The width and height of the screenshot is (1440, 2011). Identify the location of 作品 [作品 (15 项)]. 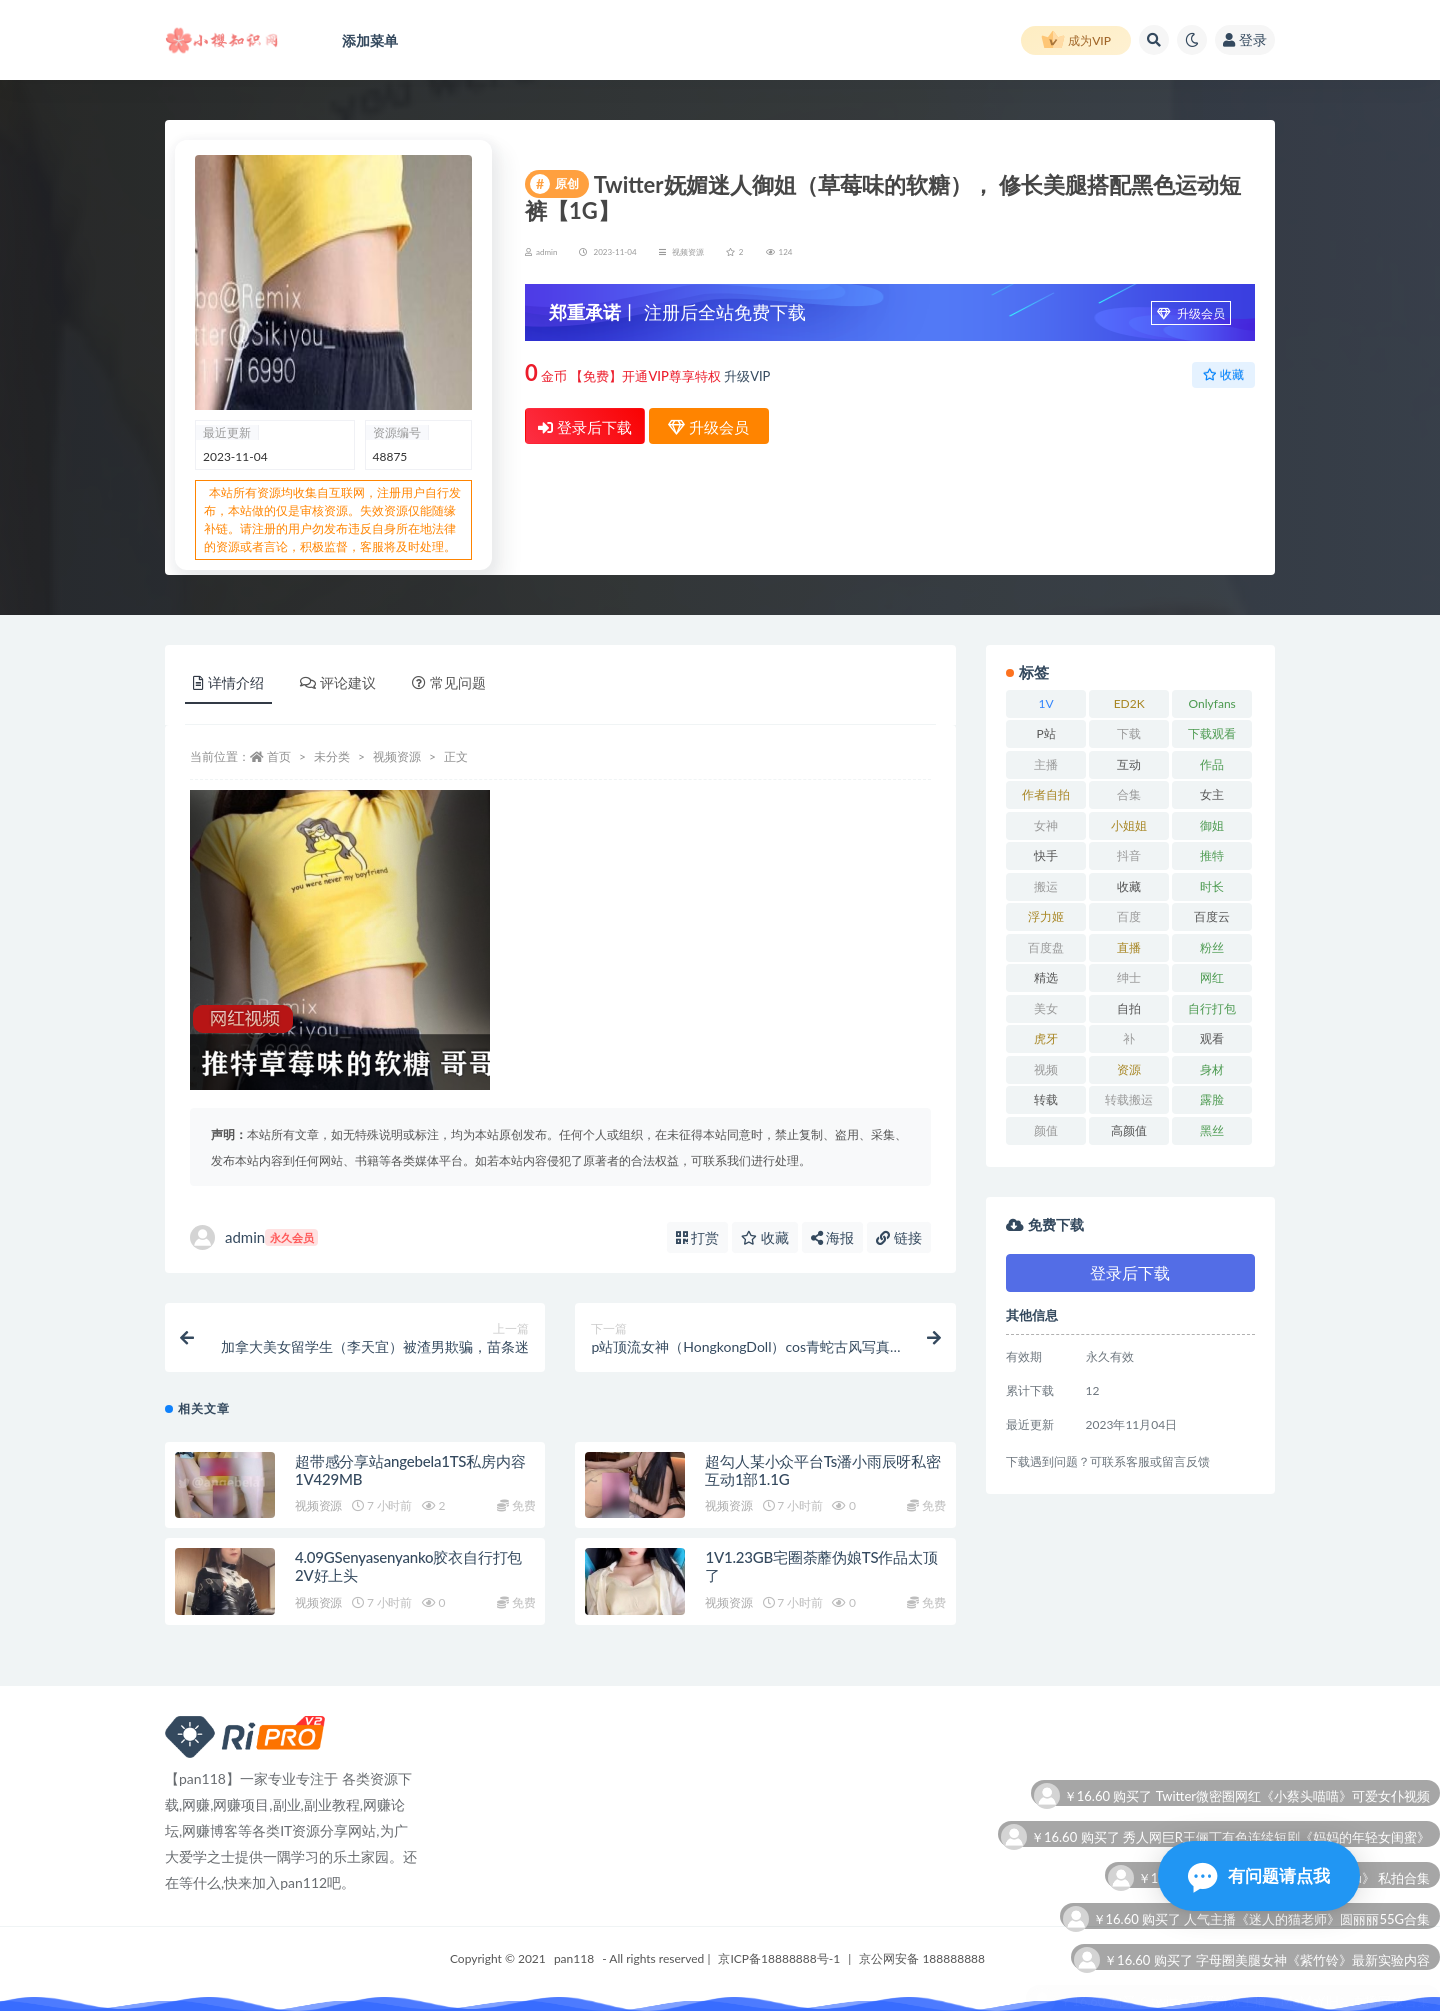
(1212, 764).